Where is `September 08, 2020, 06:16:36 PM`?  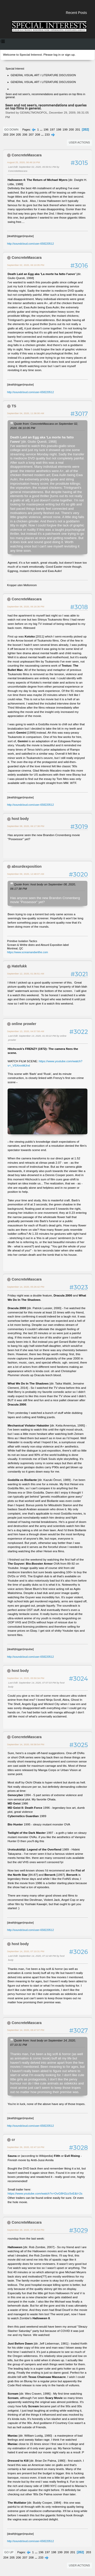
September 08, 2020, 06:16:36 PM is located at coordinates (25, 606).